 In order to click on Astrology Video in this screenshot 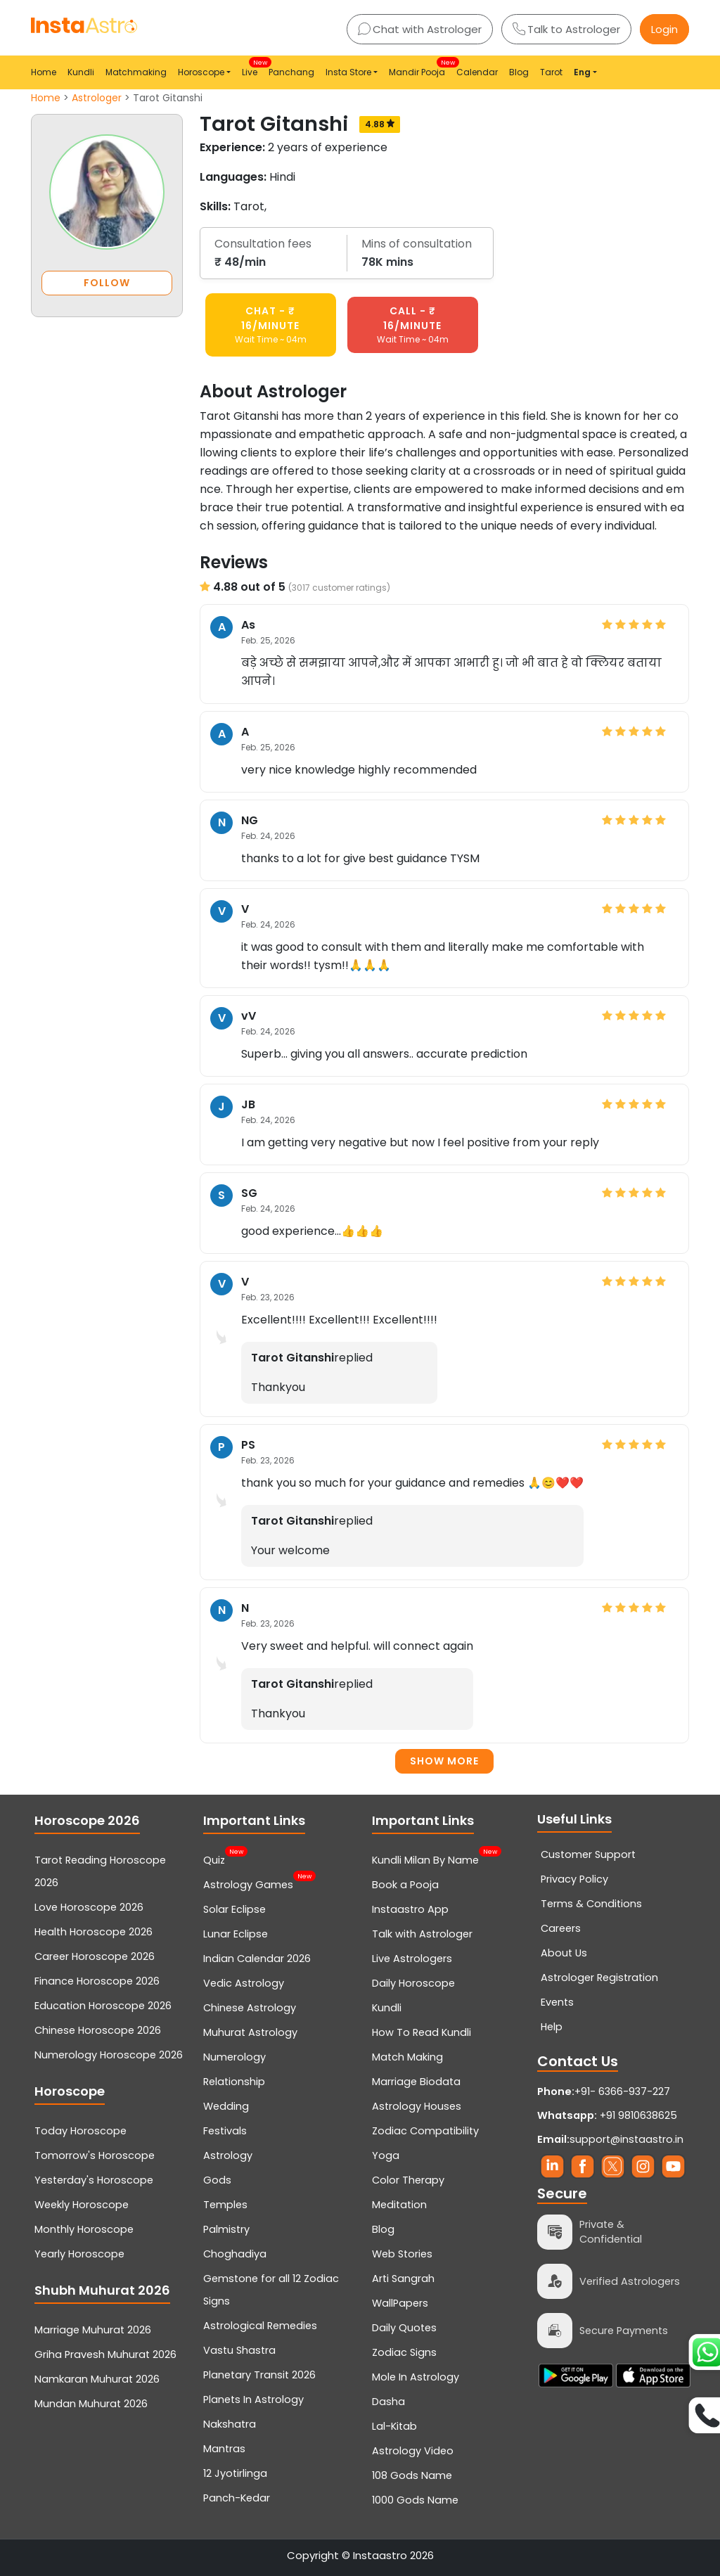, I will do `click(413, 2451)`.